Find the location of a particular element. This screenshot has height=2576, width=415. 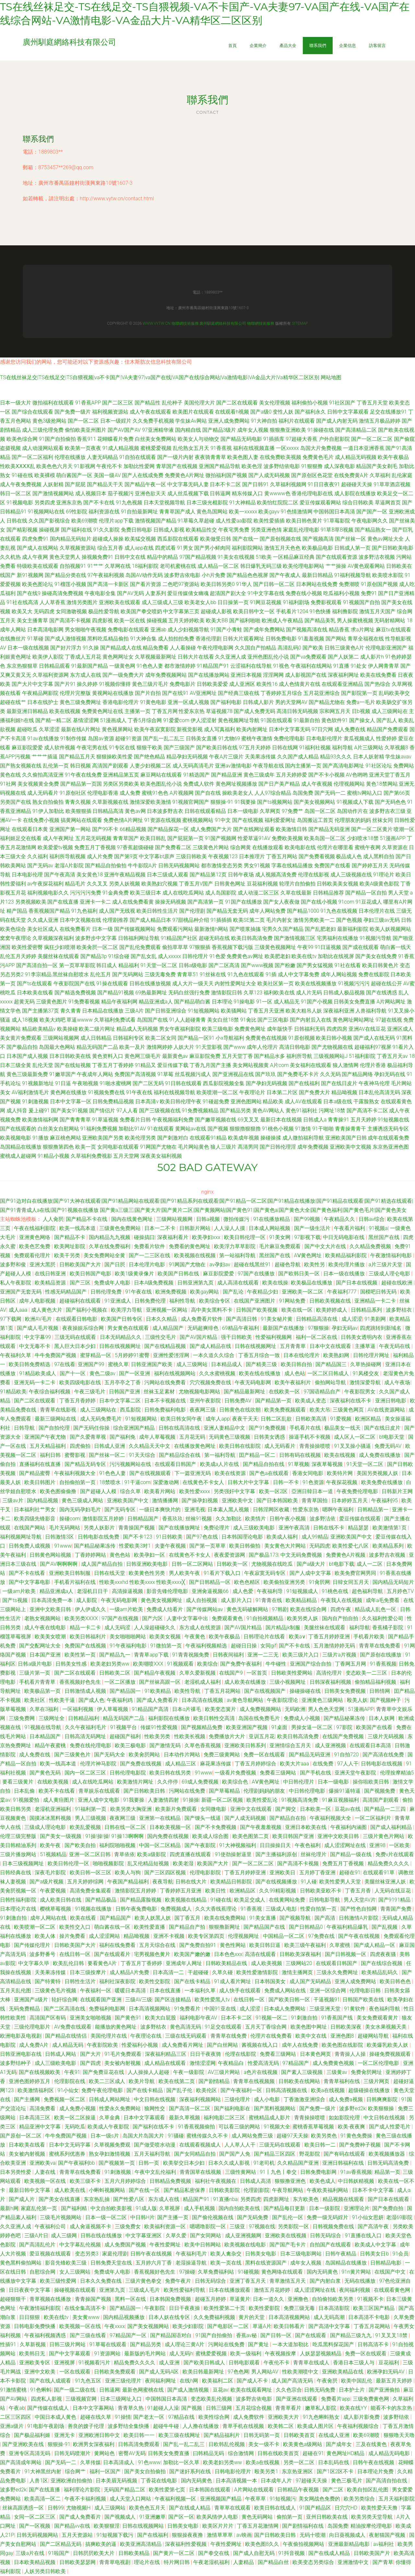

成人性爱aa影院 is located at coordinates (234, 521).